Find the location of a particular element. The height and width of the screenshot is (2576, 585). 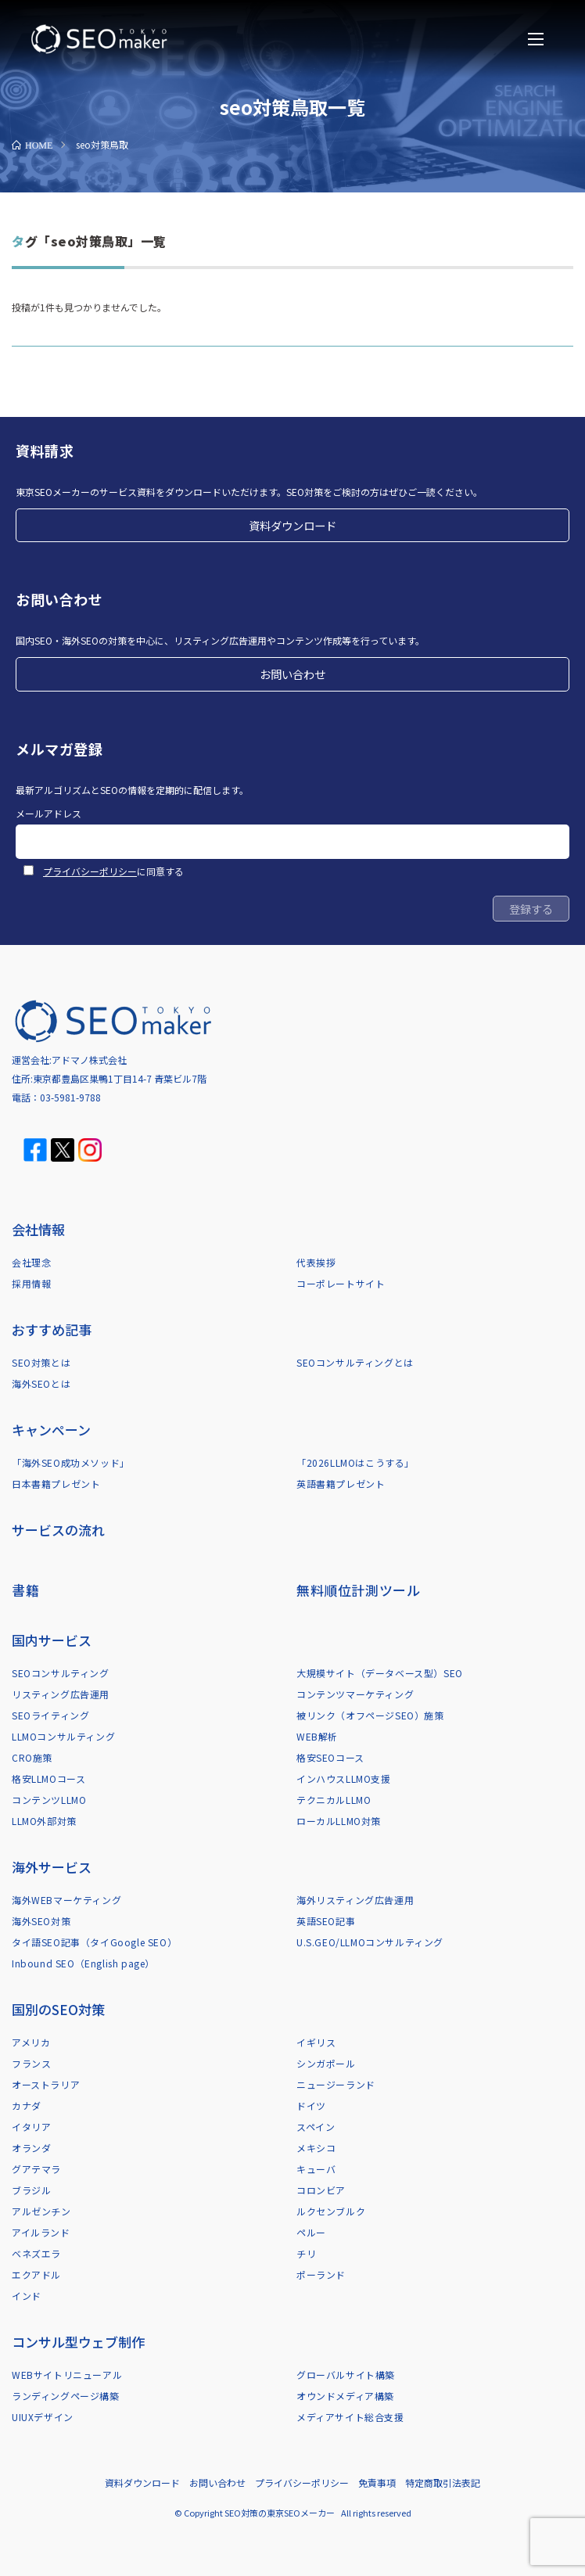

SEO対策とは is located at coordinates (41, 1362).